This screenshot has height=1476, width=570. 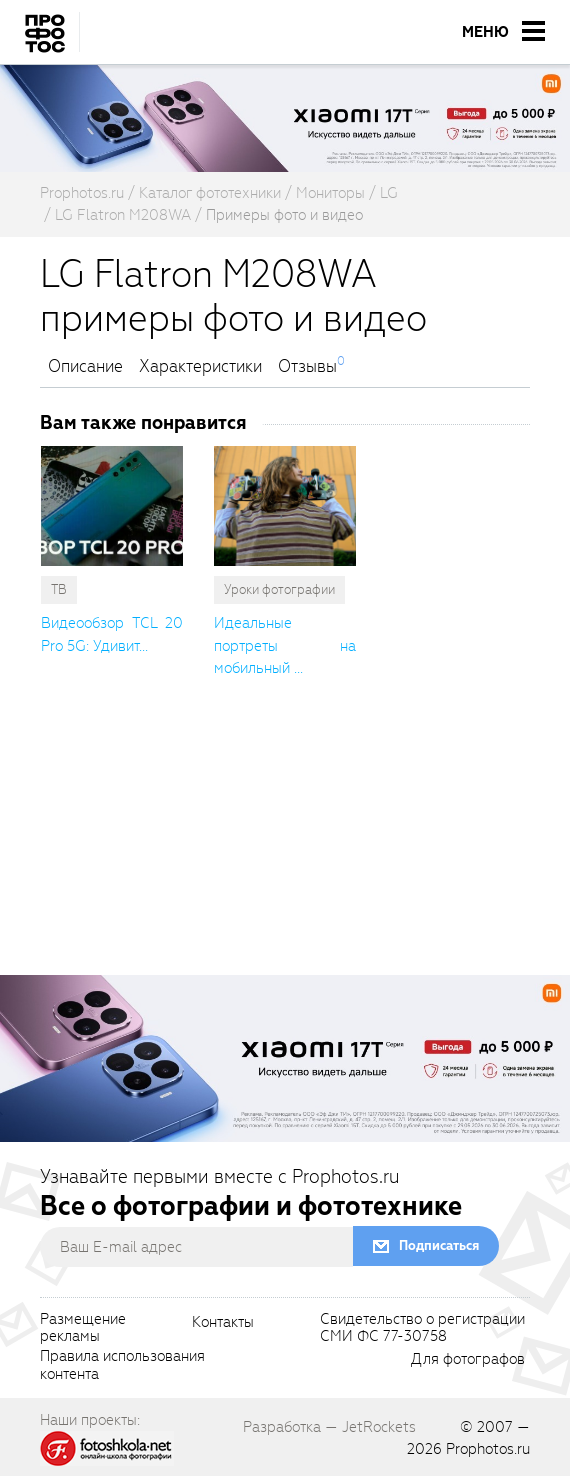 I want to click on Идеальные портреты на мобильный ... [cutString], so click(x=285, y=645).